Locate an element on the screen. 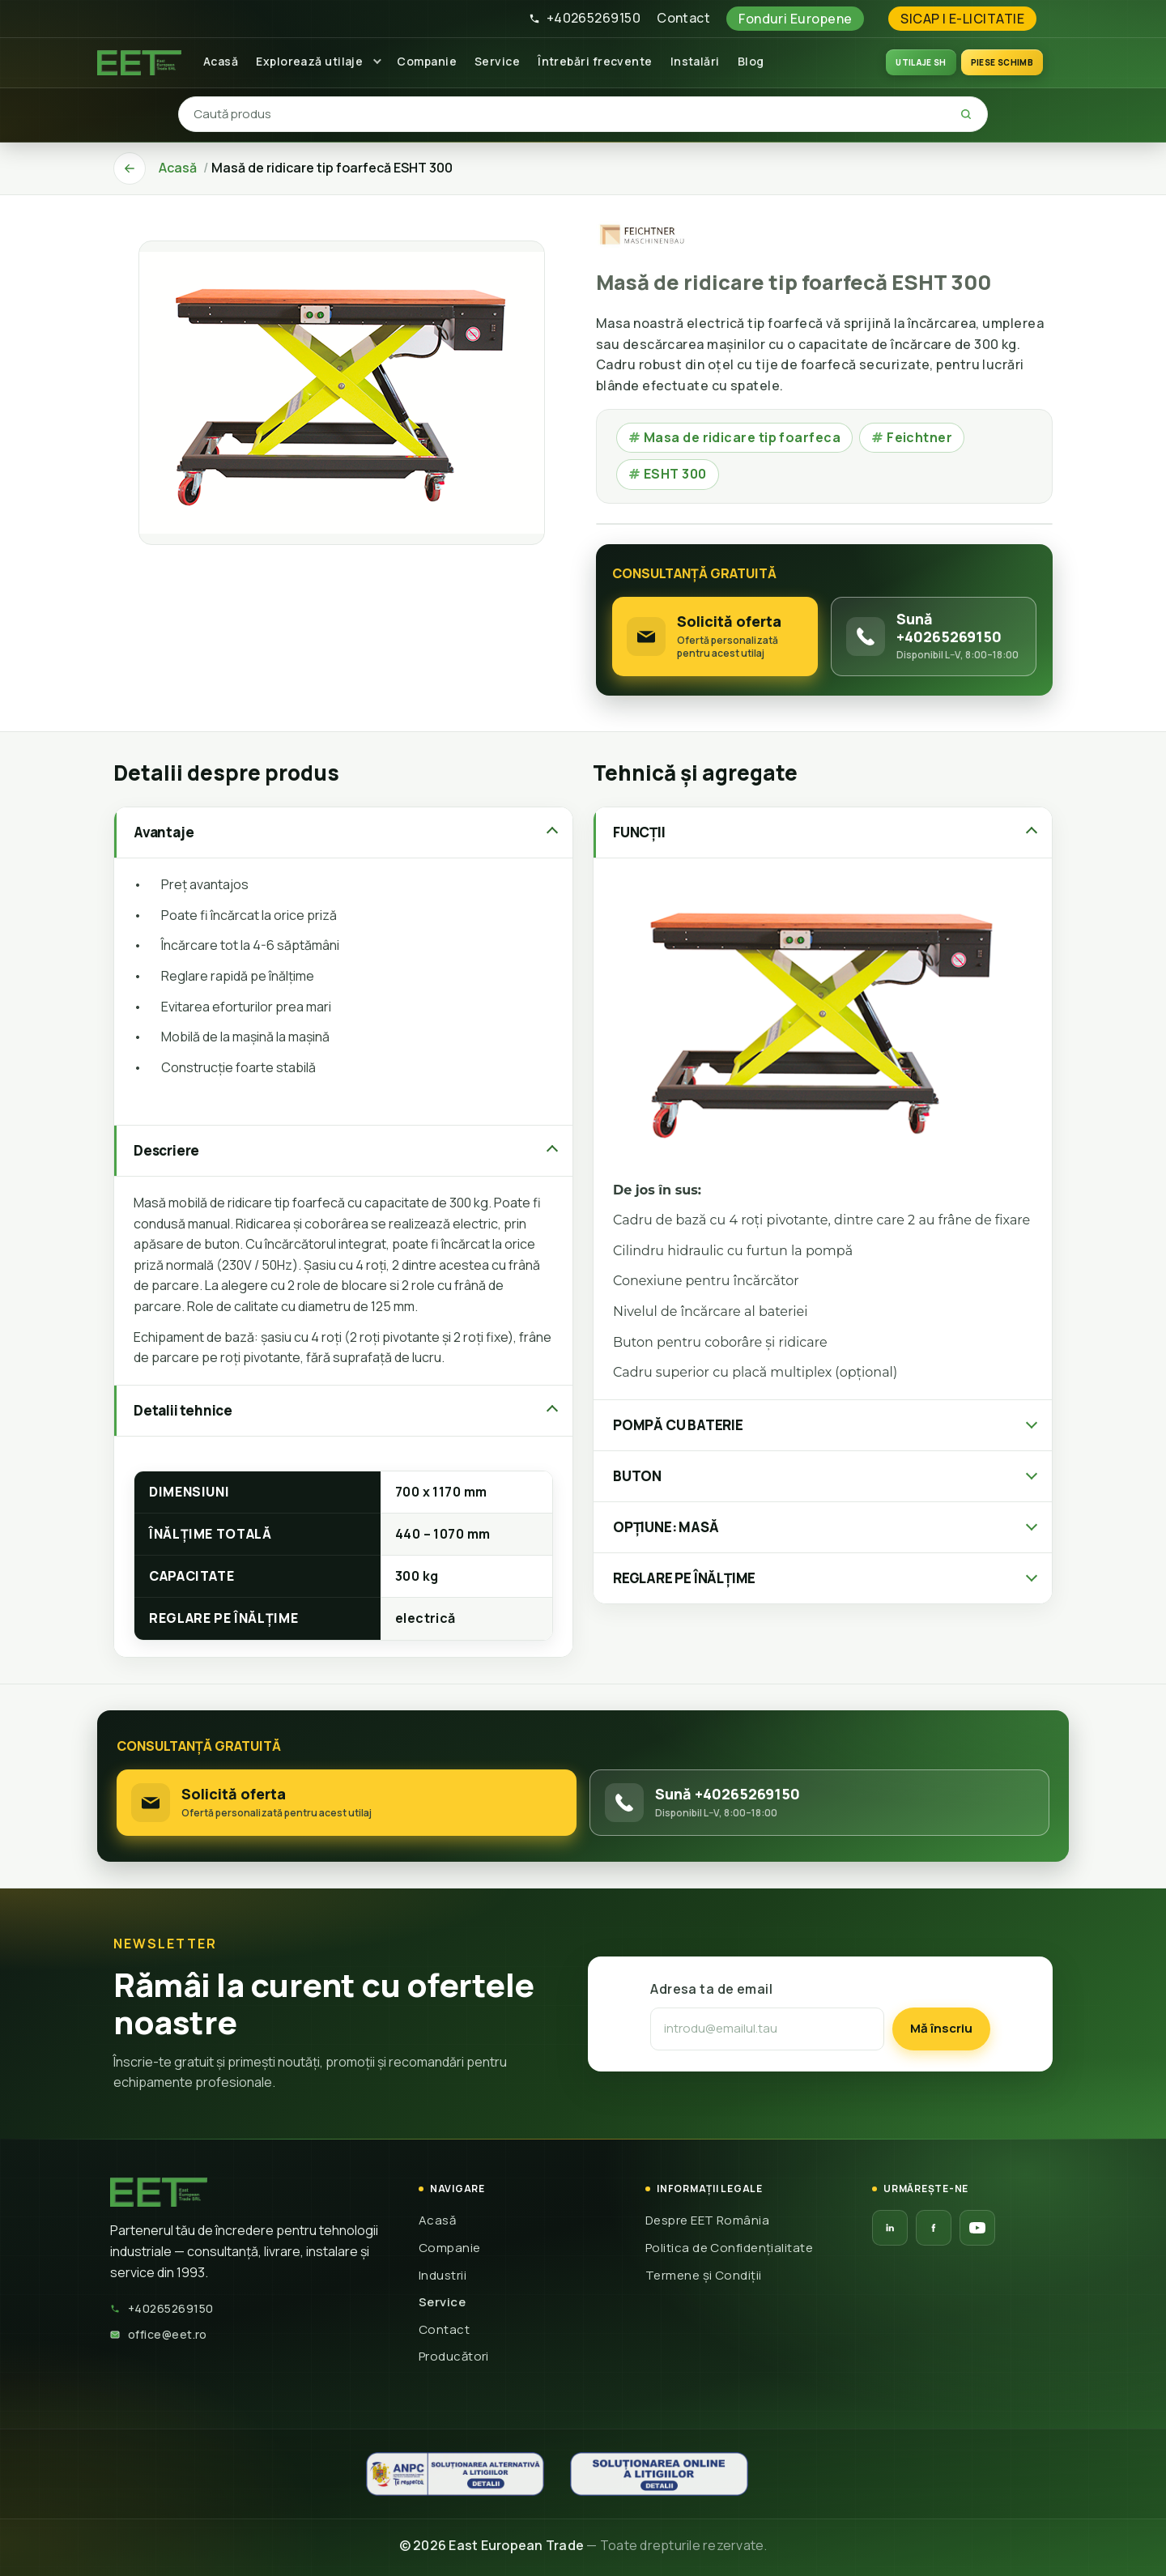 Image resolution: width=1166 pixels, height=2576 pixels. ESHT 300 is located at coordinates (667, 474).